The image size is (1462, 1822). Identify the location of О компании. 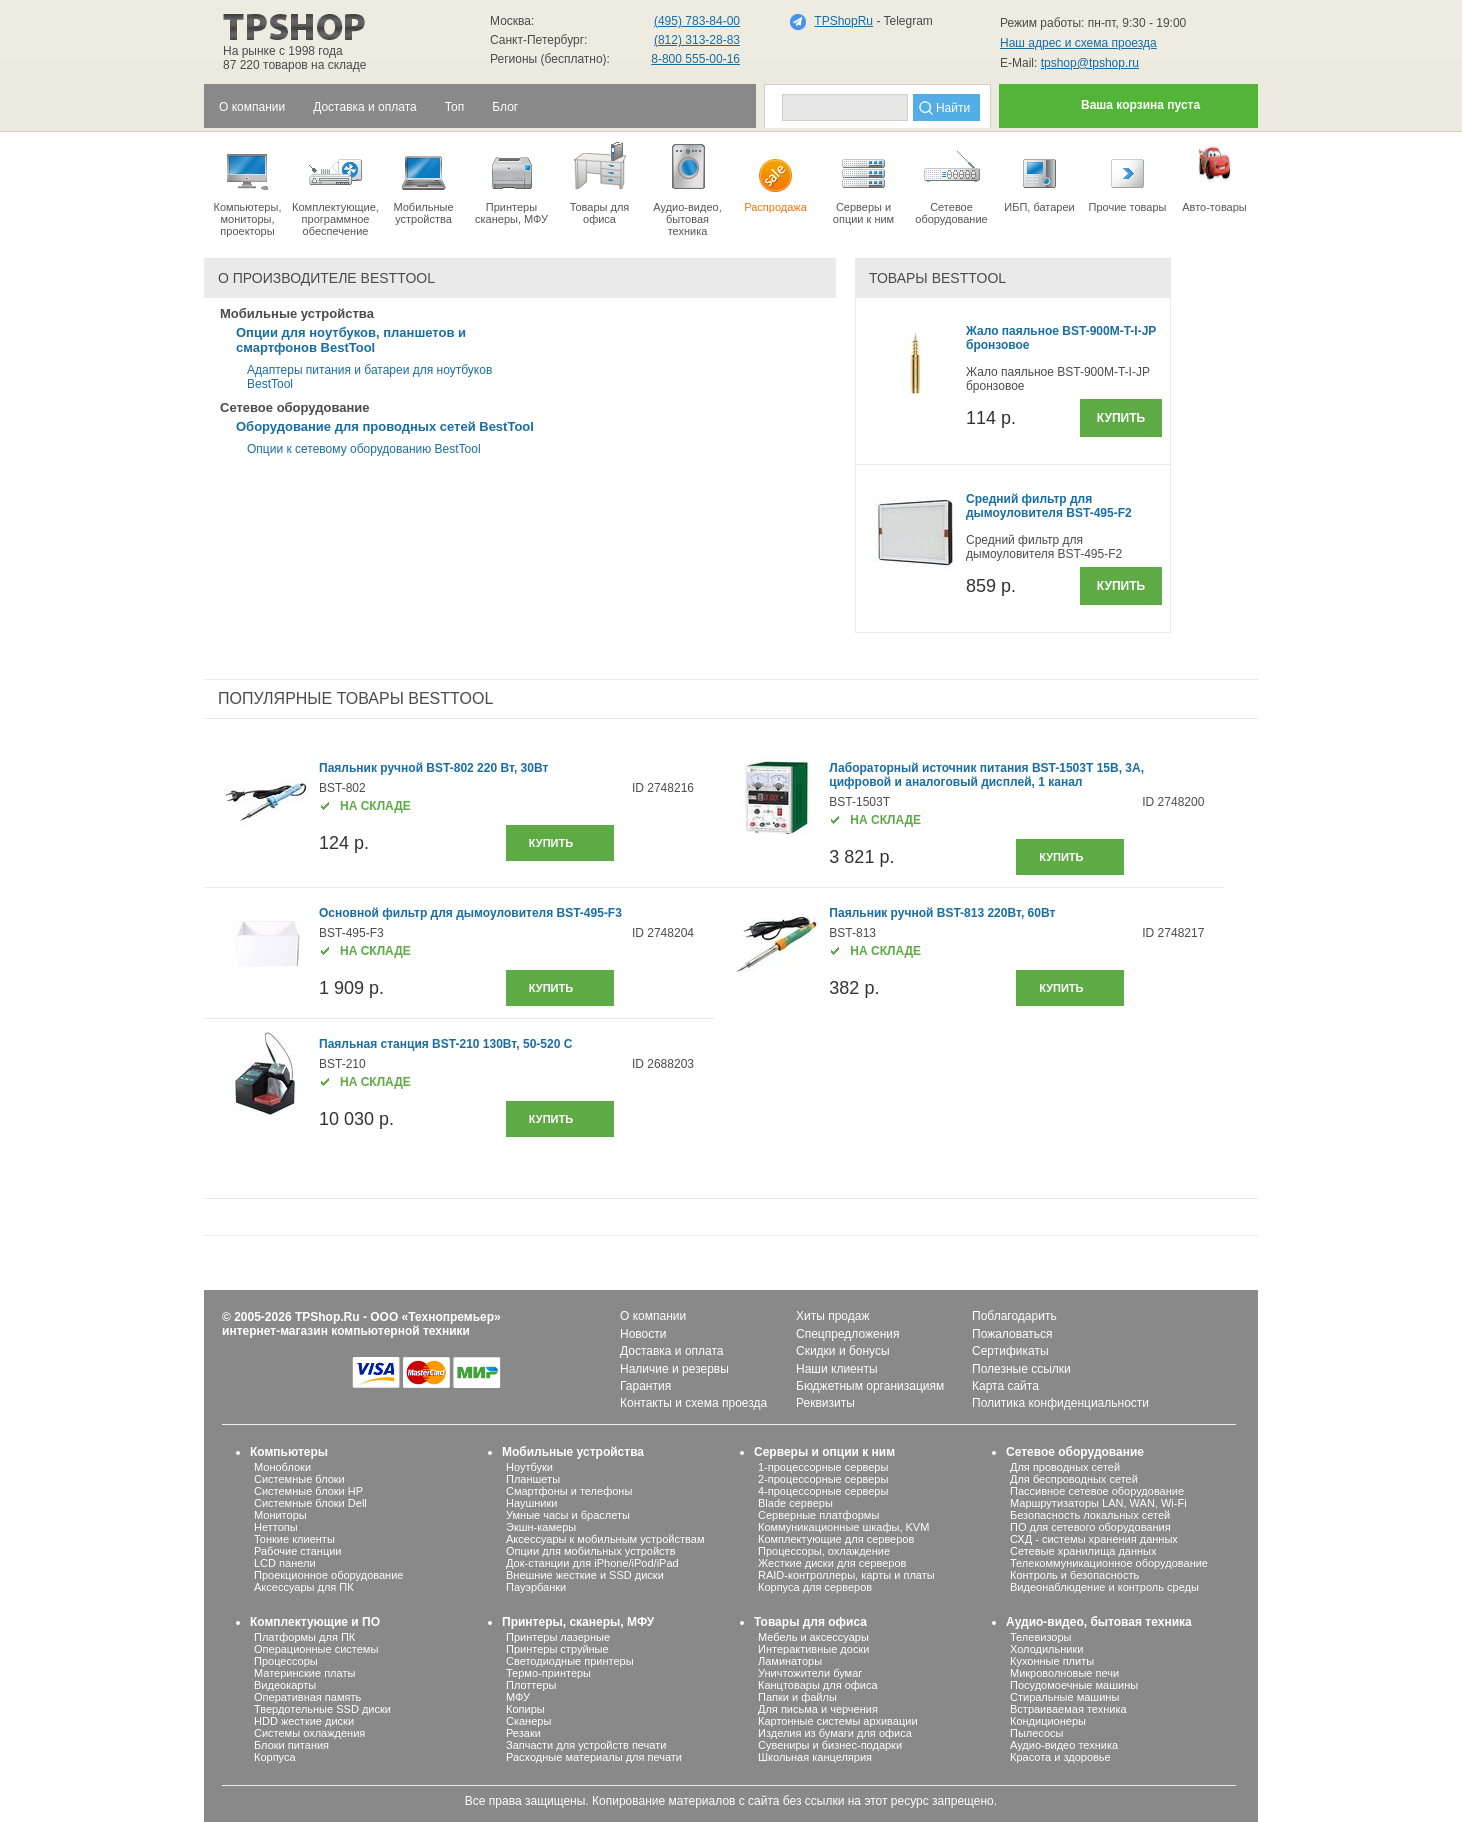
(653, 1316).